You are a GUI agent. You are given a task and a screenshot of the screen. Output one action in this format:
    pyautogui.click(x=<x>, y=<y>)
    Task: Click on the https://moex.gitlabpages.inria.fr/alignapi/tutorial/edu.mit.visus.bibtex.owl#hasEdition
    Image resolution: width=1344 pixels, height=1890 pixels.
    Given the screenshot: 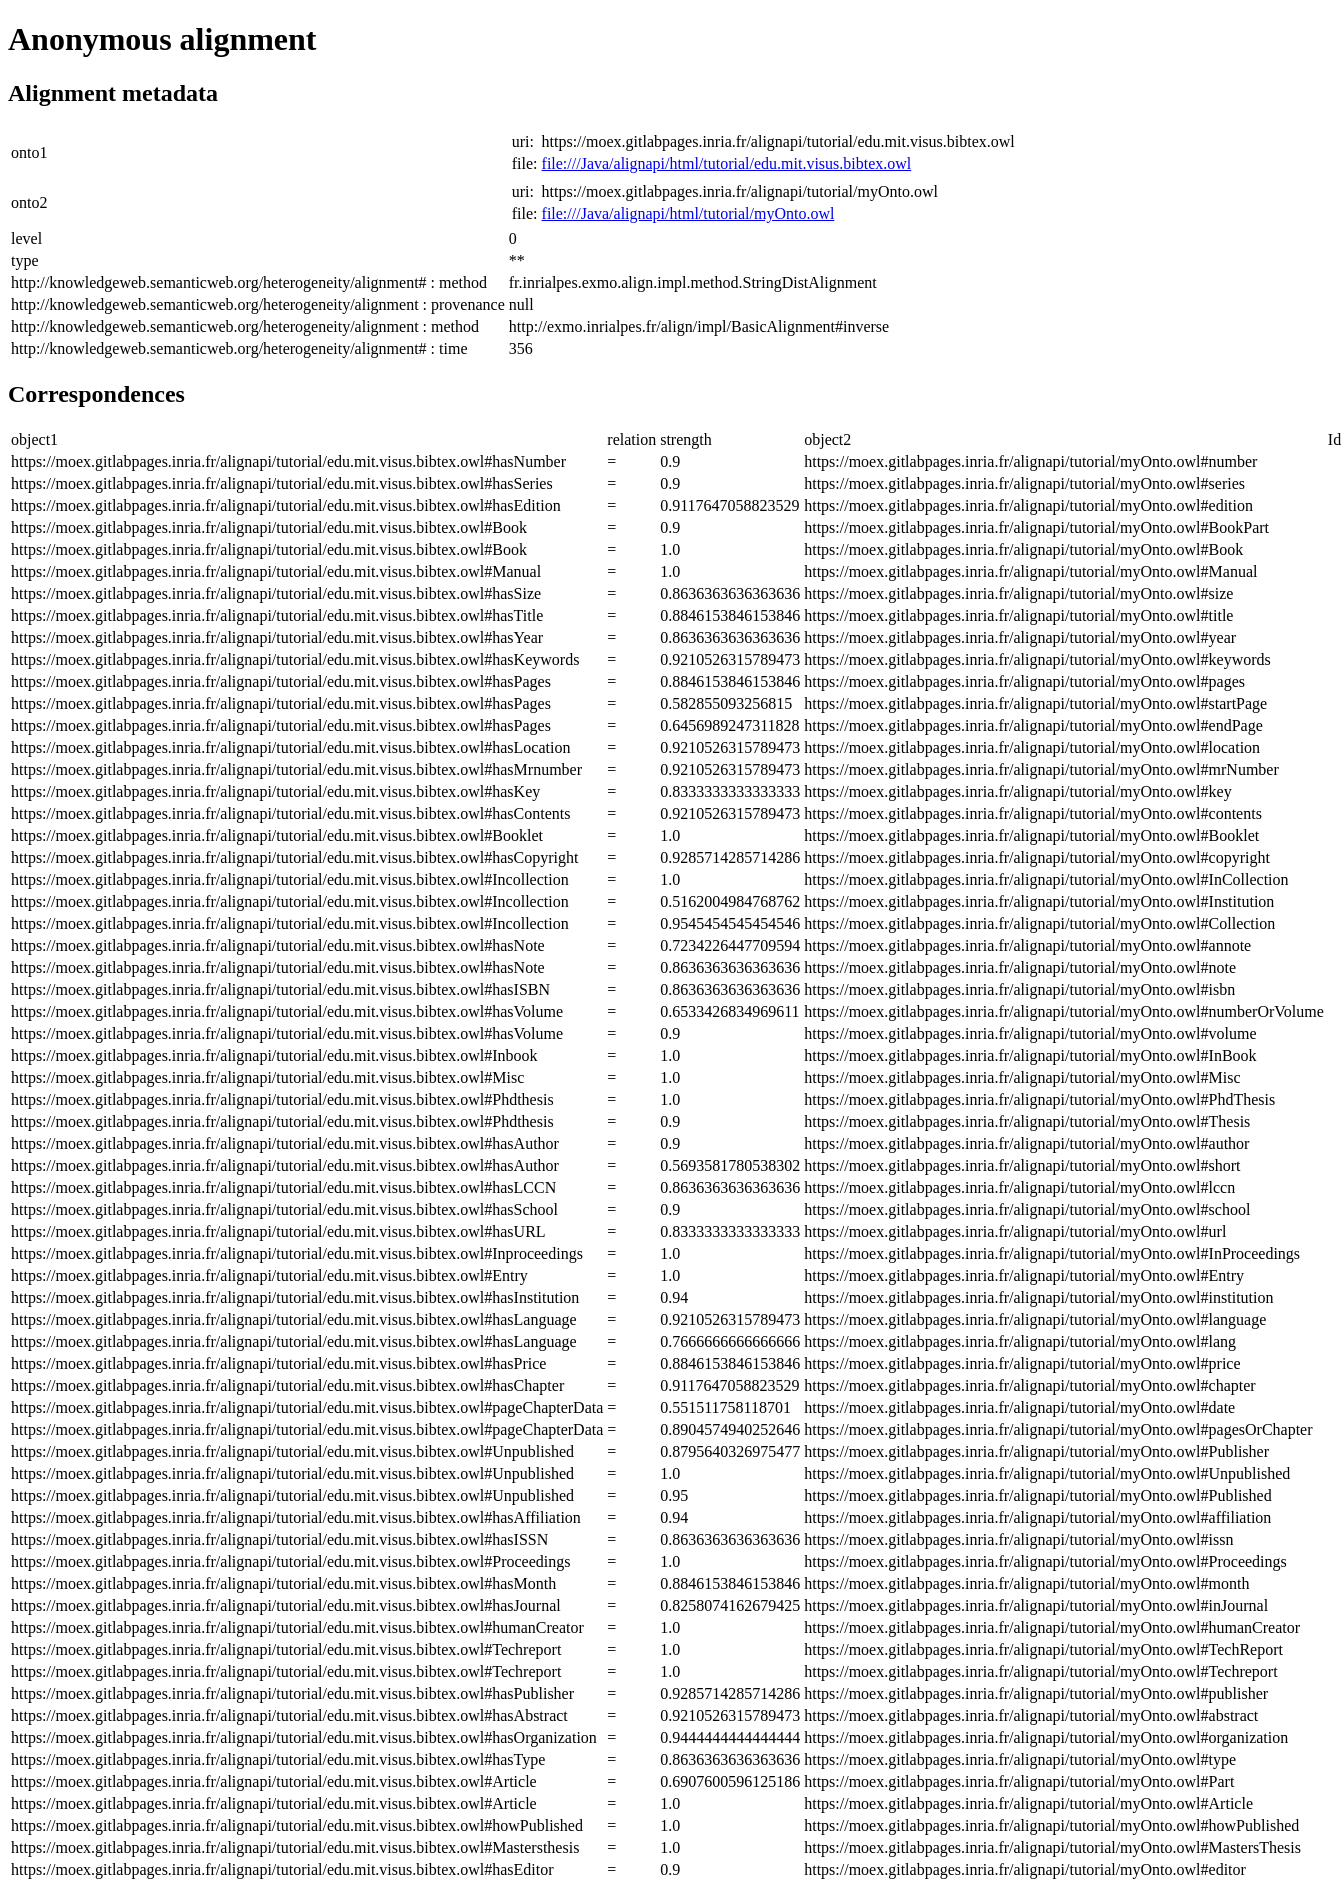 What is the action you would take?
    pyautogui.click(x=286, y=505)
    